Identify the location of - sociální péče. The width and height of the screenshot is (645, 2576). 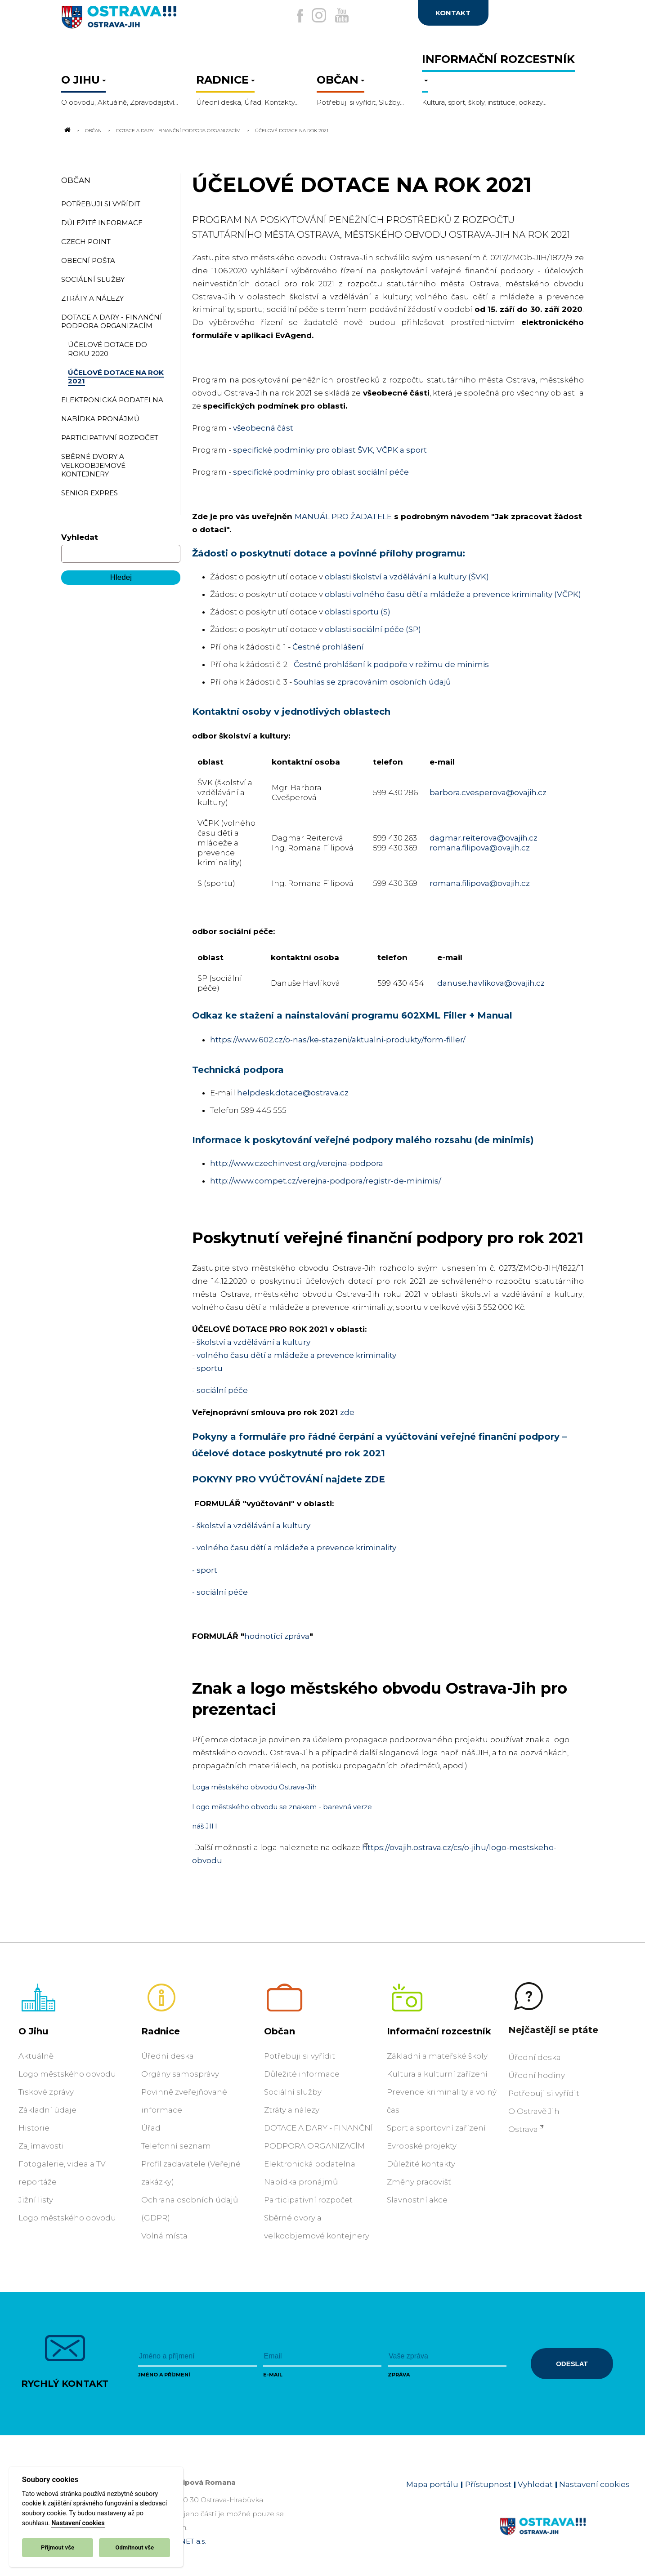
(220, 1592).